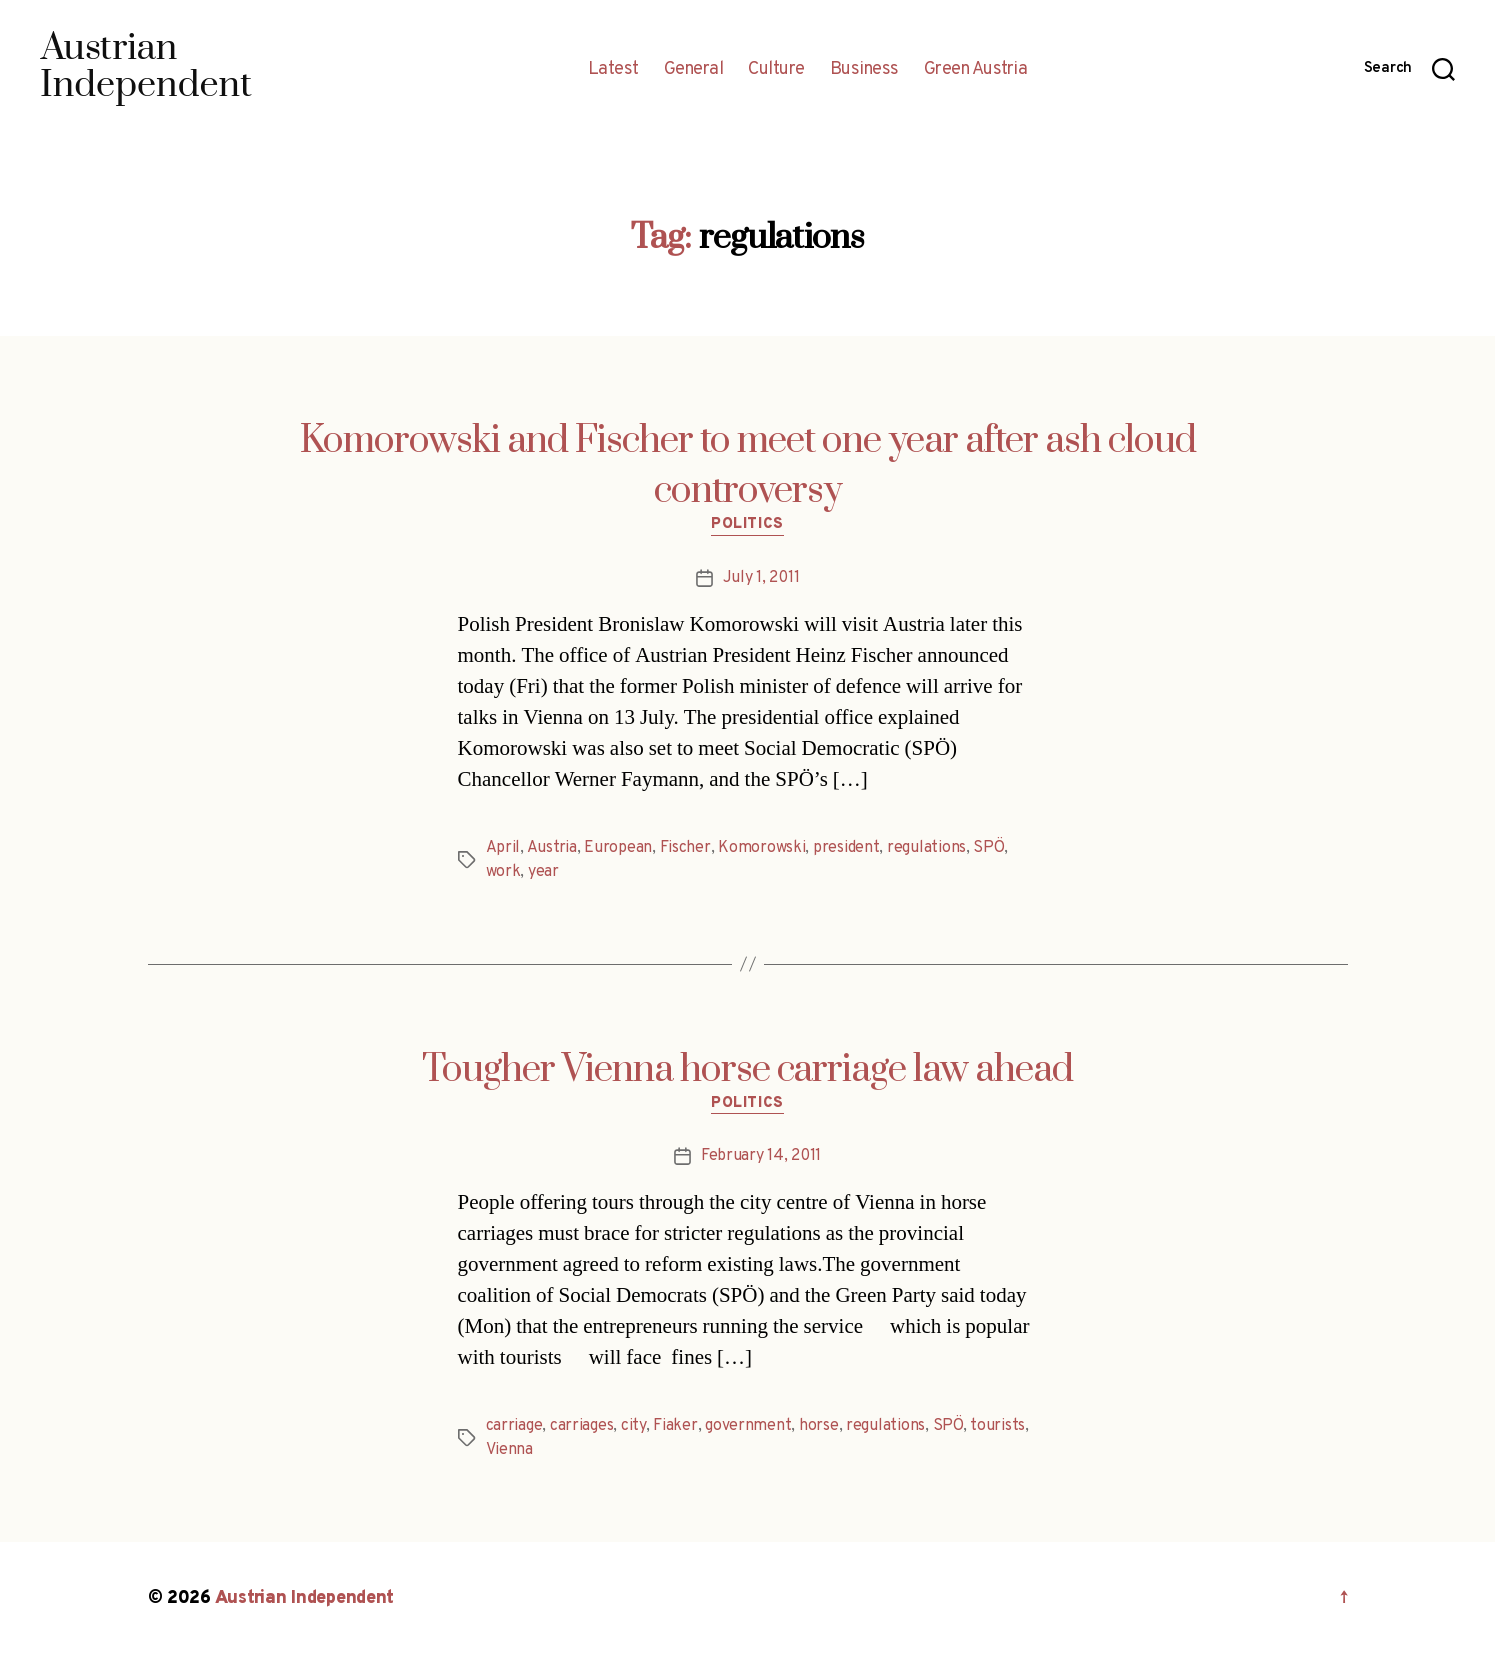  What do you see at coordinates (761, 578) in the screenshot?
I see `July 1, 2011` at bounding box center [761, 578].